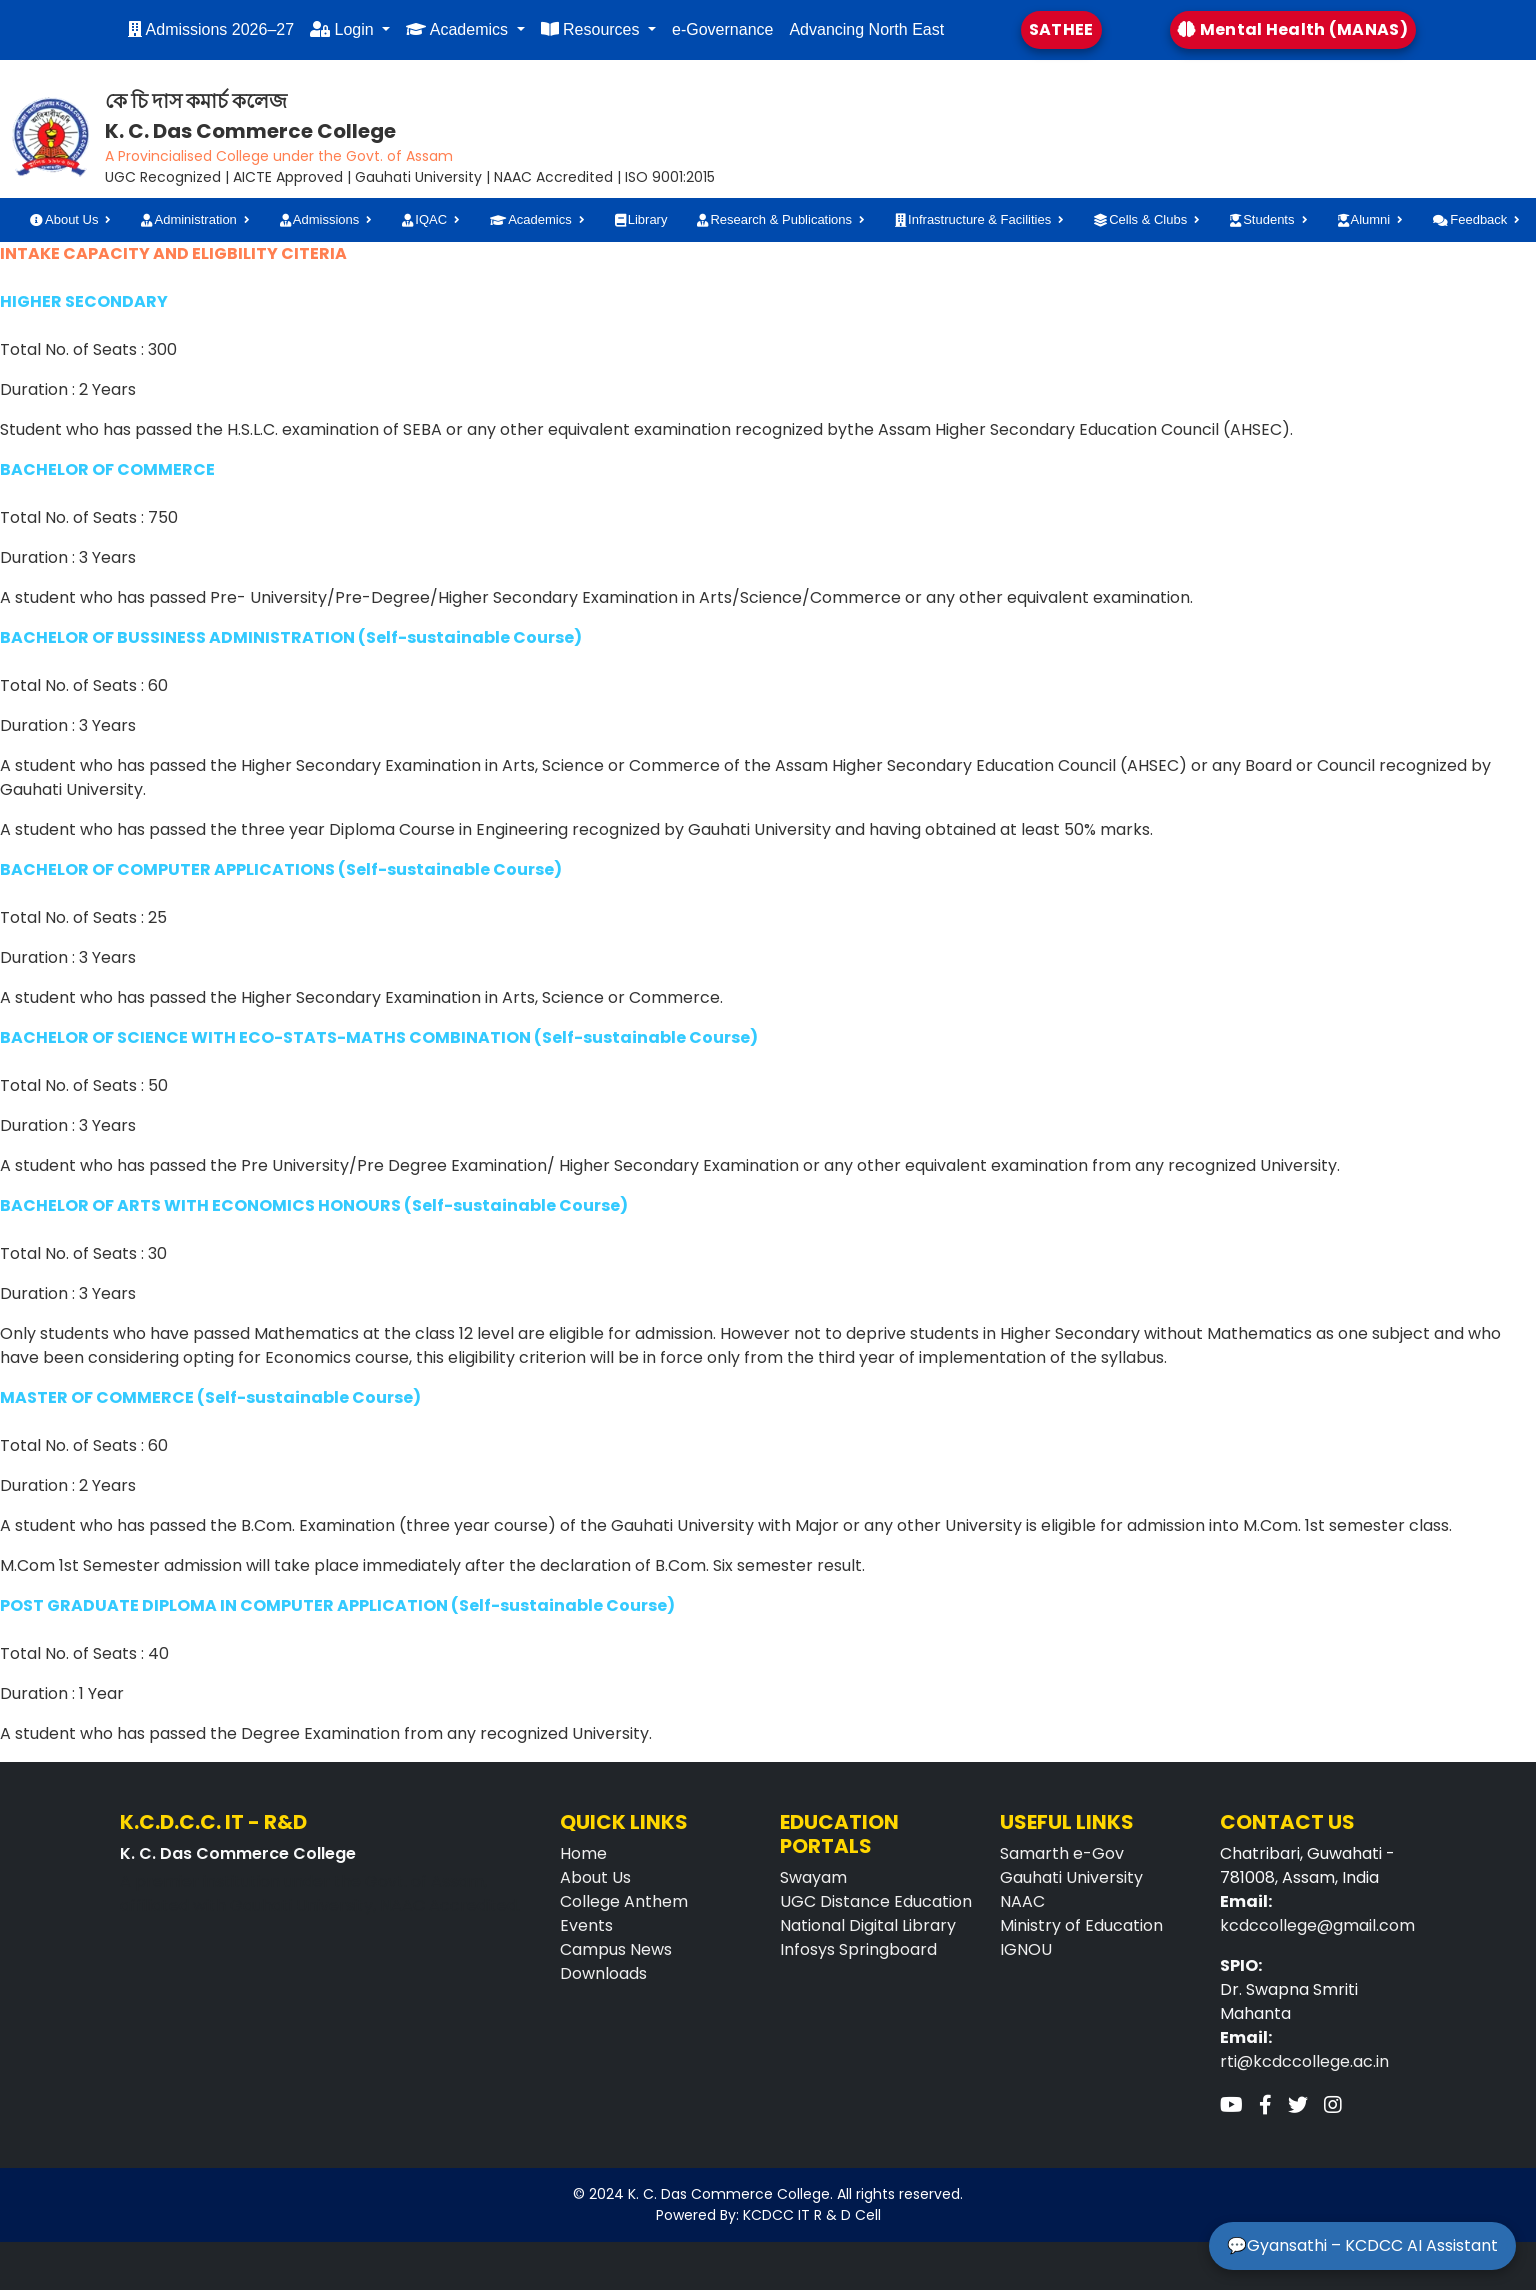 The image size is (1536, 2290). What do you see at coordinates (1304, 2061) in the screenshot?
I see `rti@kcdccollege.ac.in` at bounding box center [1304, 2061].